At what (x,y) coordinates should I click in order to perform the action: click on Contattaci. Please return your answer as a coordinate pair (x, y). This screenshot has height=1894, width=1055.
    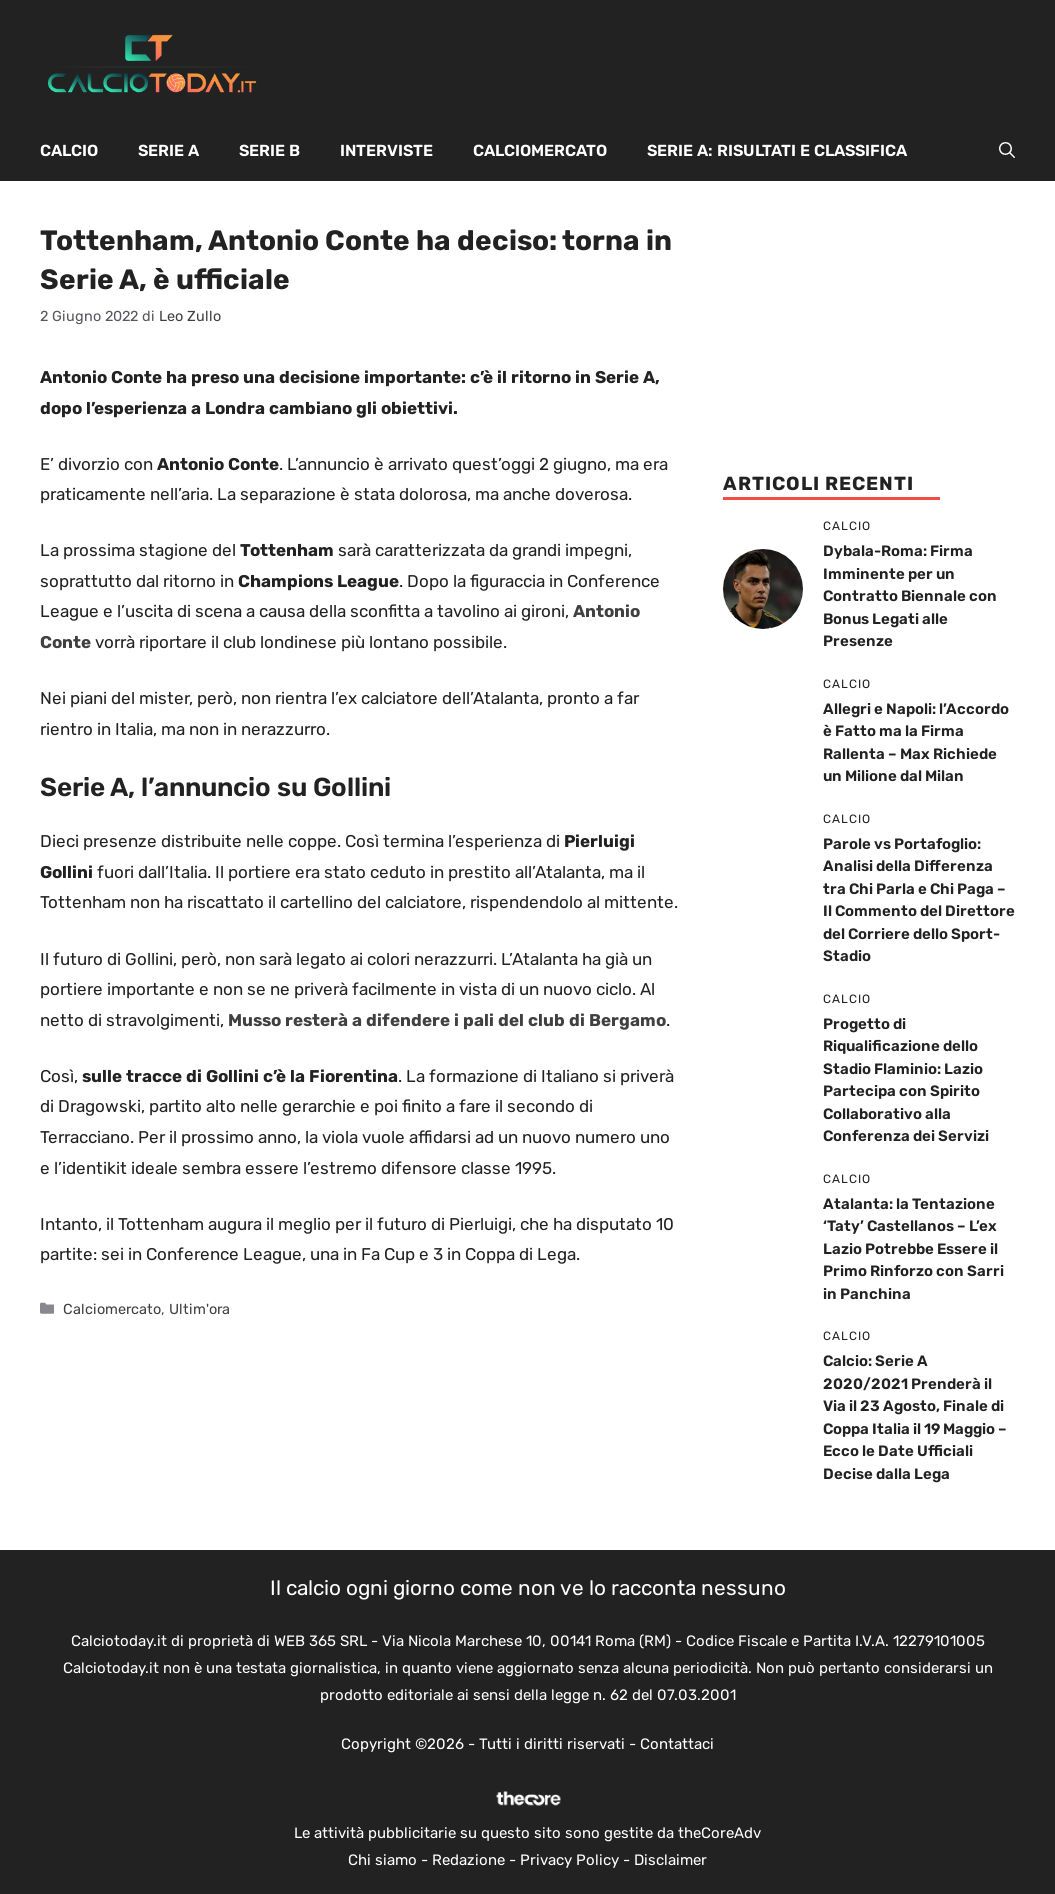
    Looking at the image, I should click on (677, 1744).